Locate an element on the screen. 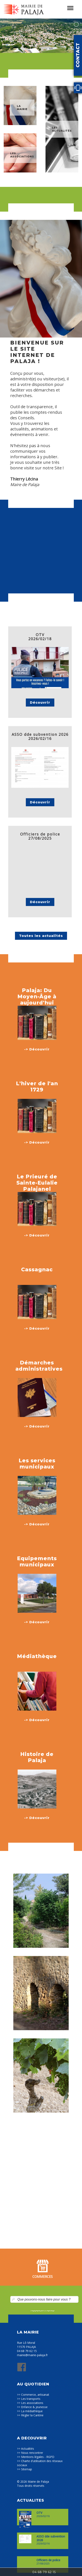 The height and width of the screenshot is (2576, 82). La médiathèque is located at coordinates (32, 2411).